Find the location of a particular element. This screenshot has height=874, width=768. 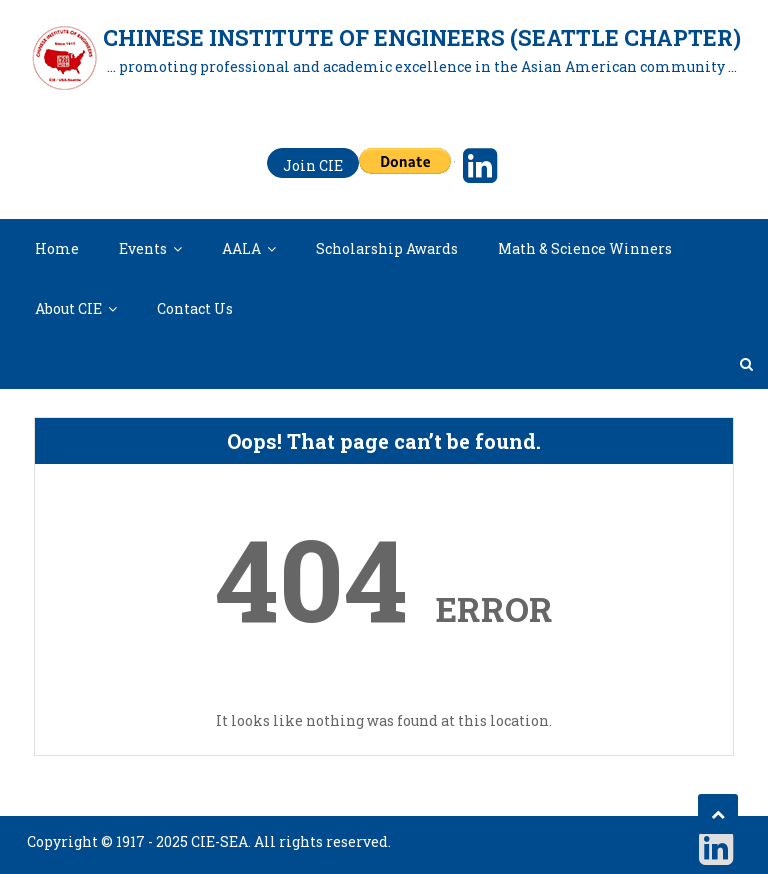

Home is located at coordinates (57, 248).